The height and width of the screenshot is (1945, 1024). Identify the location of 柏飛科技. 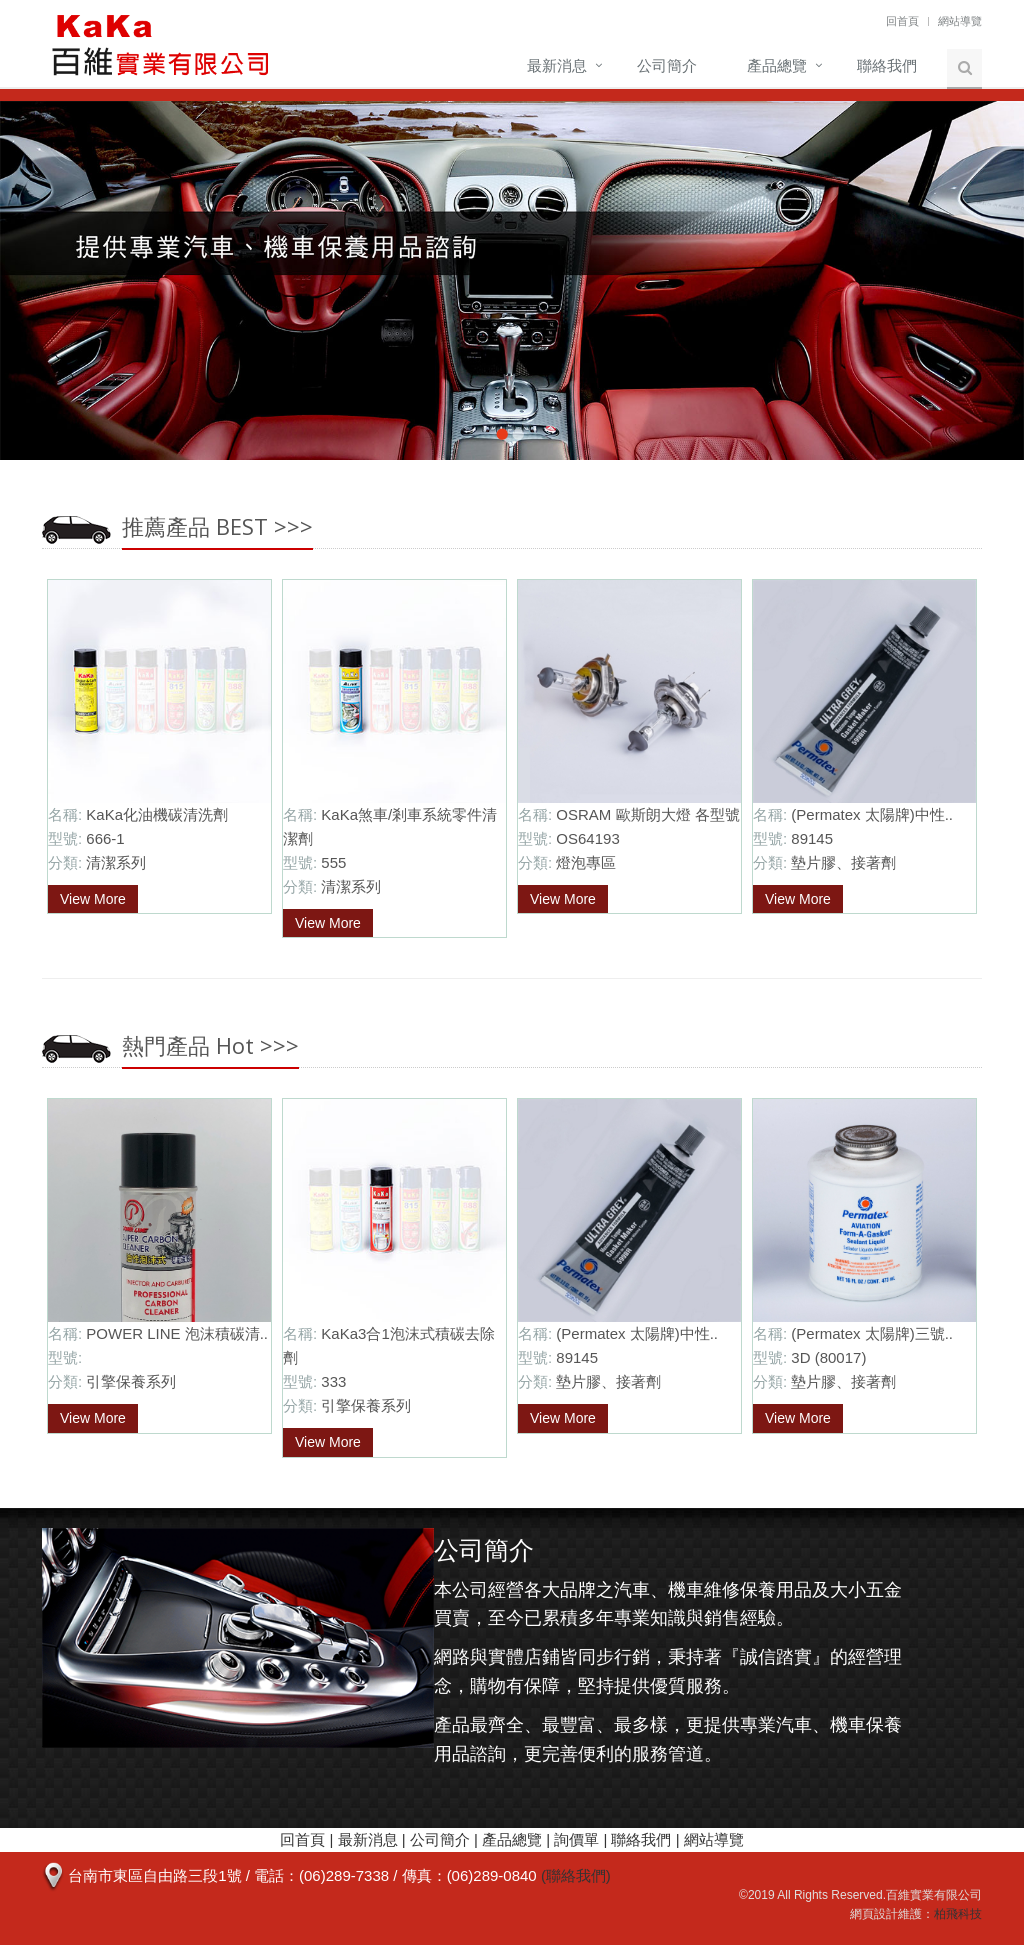
(958, 1914).